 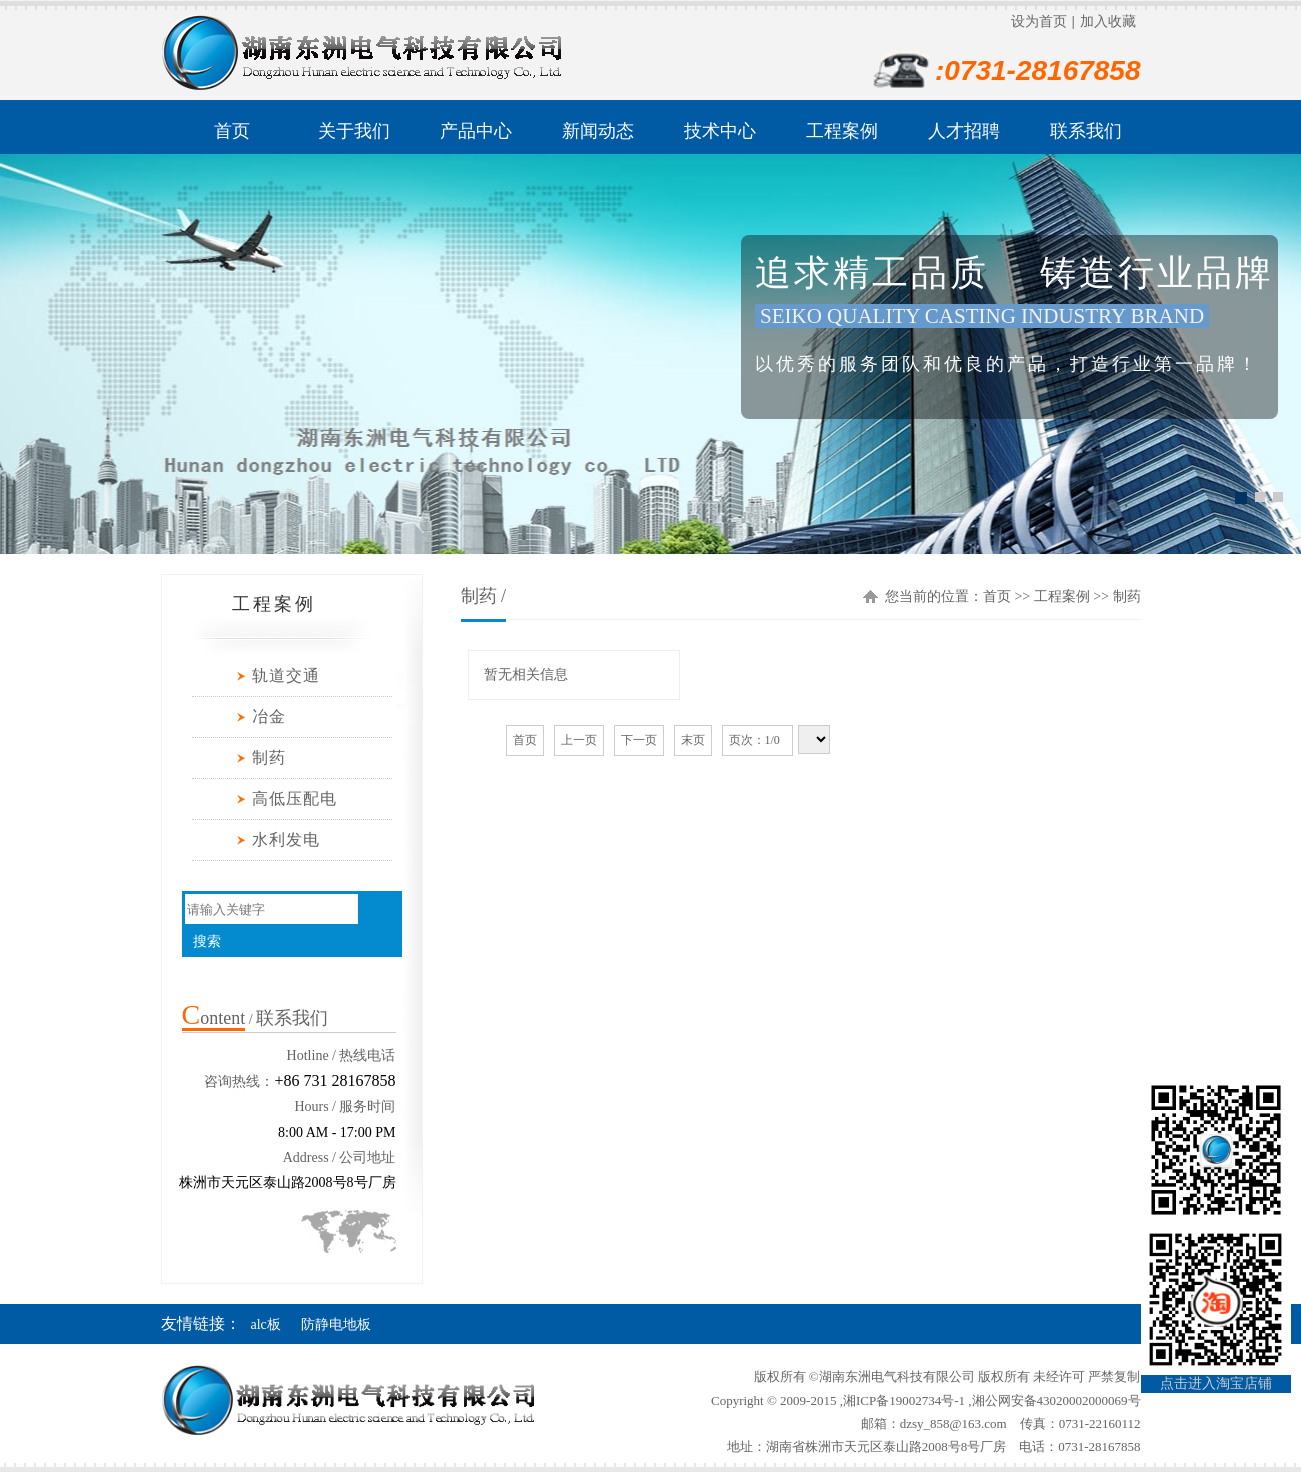 I want to click on 冶金, so click(x=269, y=716).